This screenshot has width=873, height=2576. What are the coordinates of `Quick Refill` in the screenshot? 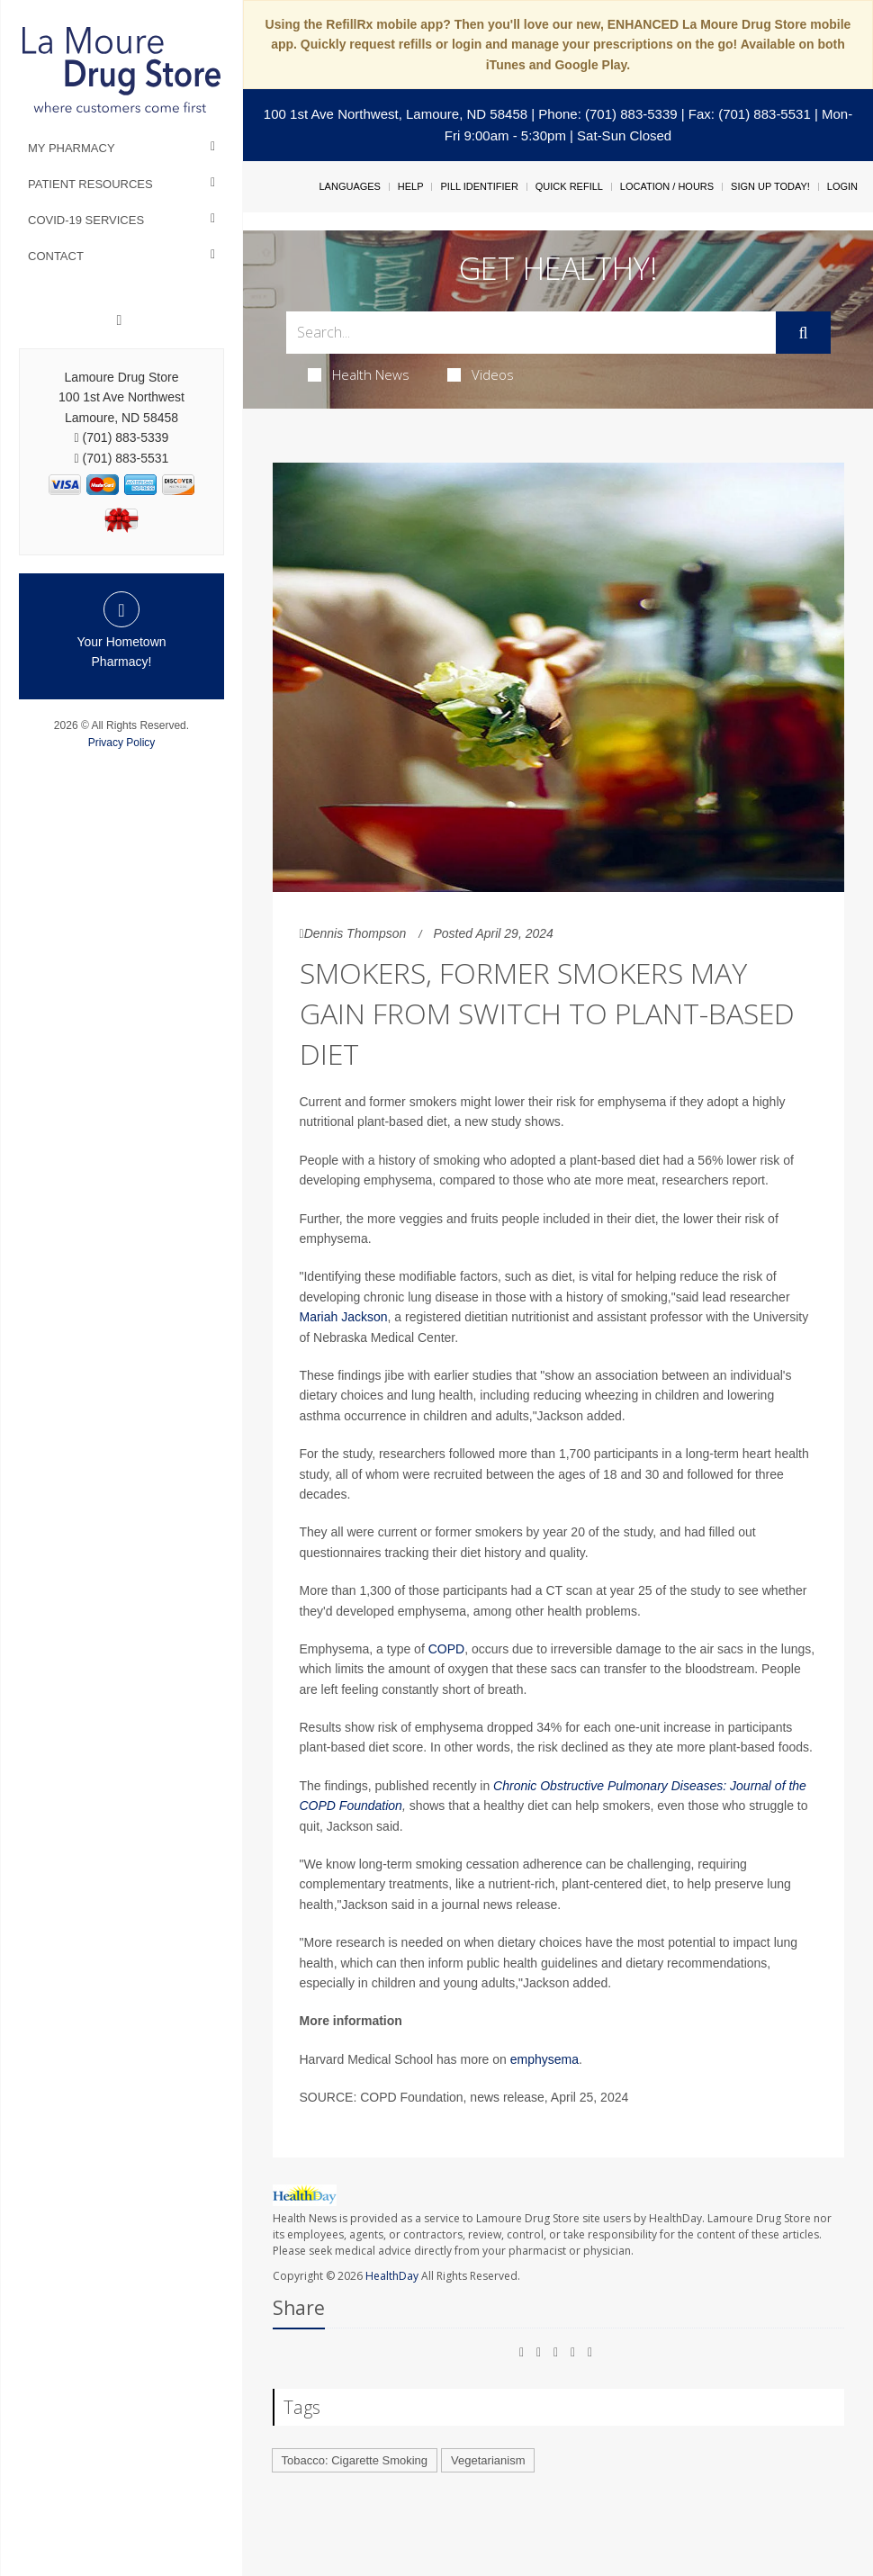 It's located at (569, 186).